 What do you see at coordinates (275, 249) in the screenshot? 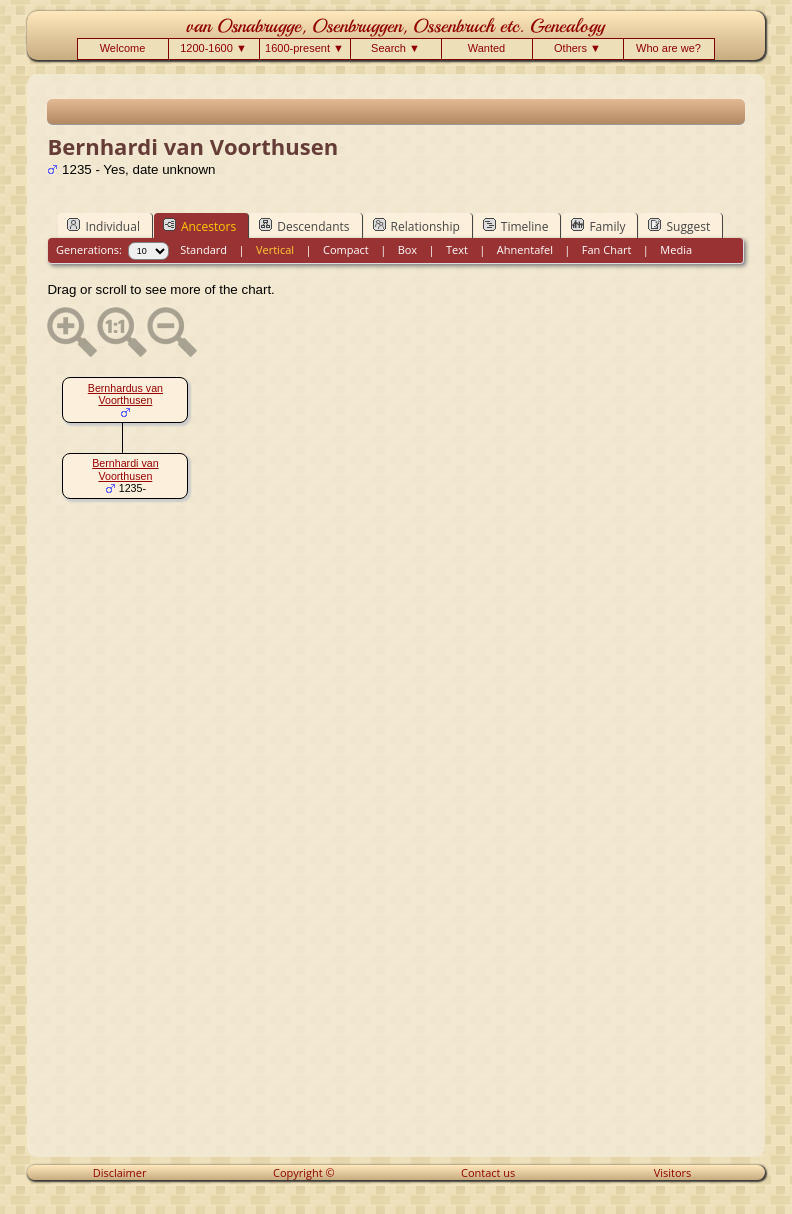
I see `Vertical` at bounding box center [275, 249].